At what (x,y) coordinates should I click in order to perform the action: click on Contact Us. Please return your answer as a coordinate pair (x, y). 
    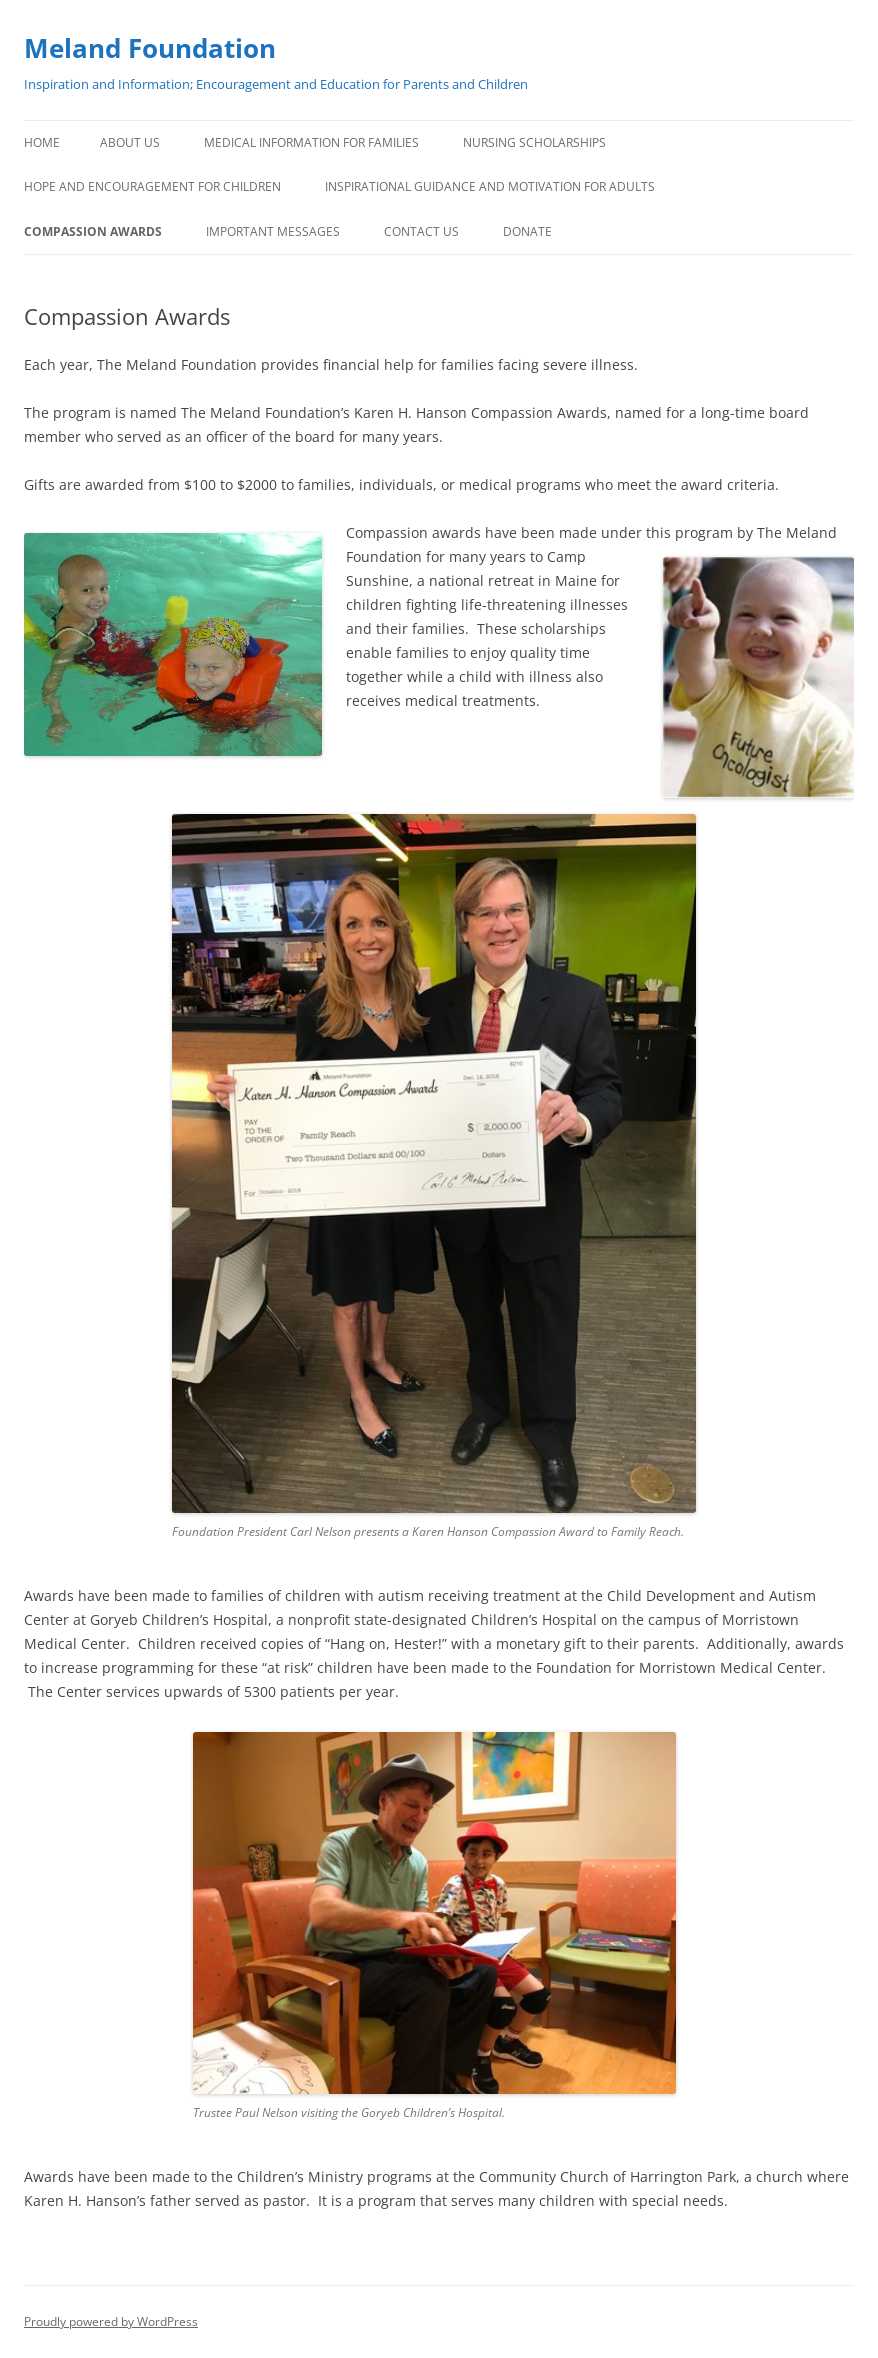
    Looking at the image, I should click on (421, 231).